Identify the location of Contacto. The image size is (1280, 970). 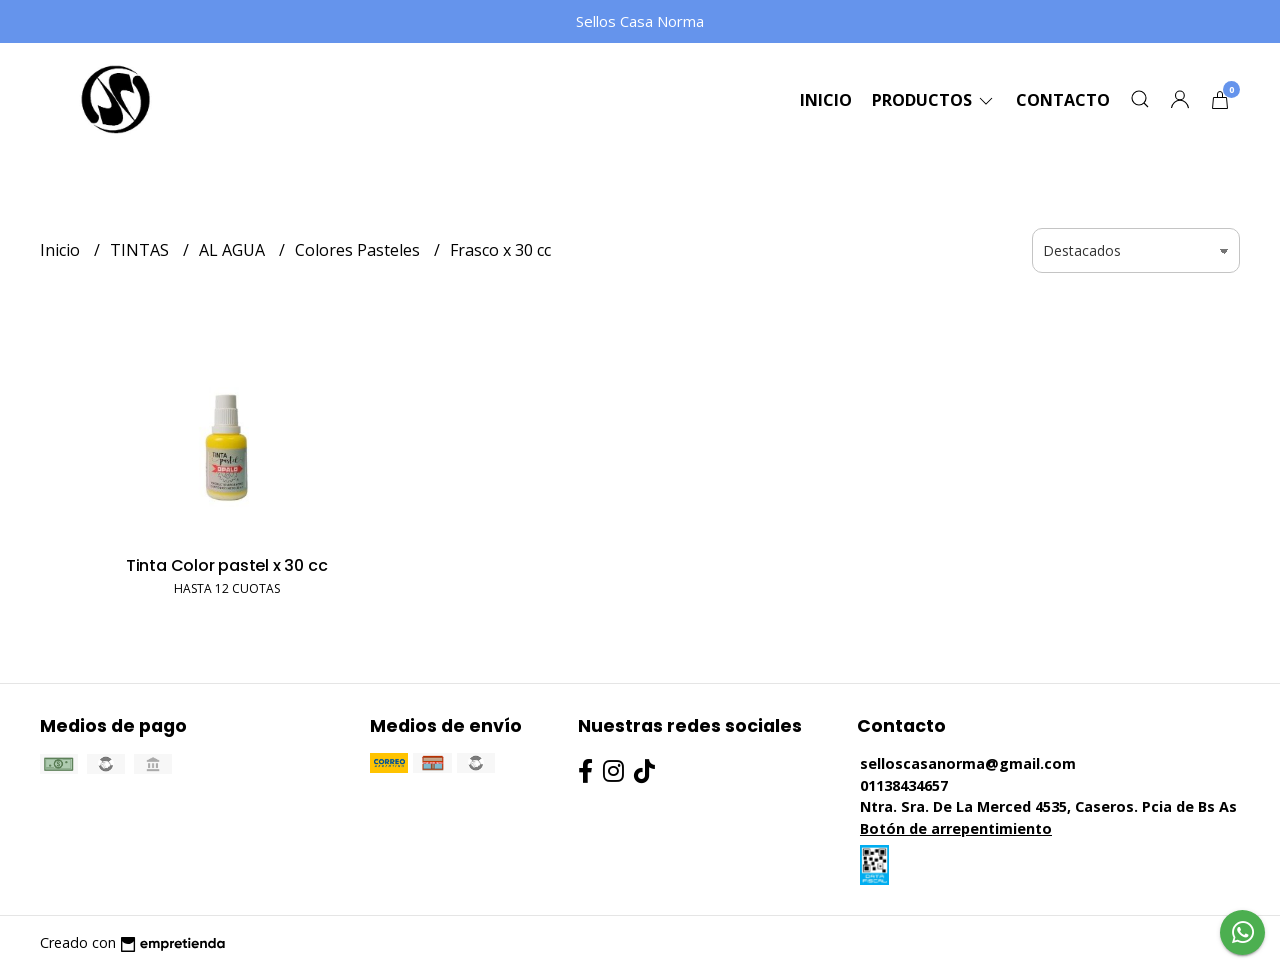
(1063, 100).